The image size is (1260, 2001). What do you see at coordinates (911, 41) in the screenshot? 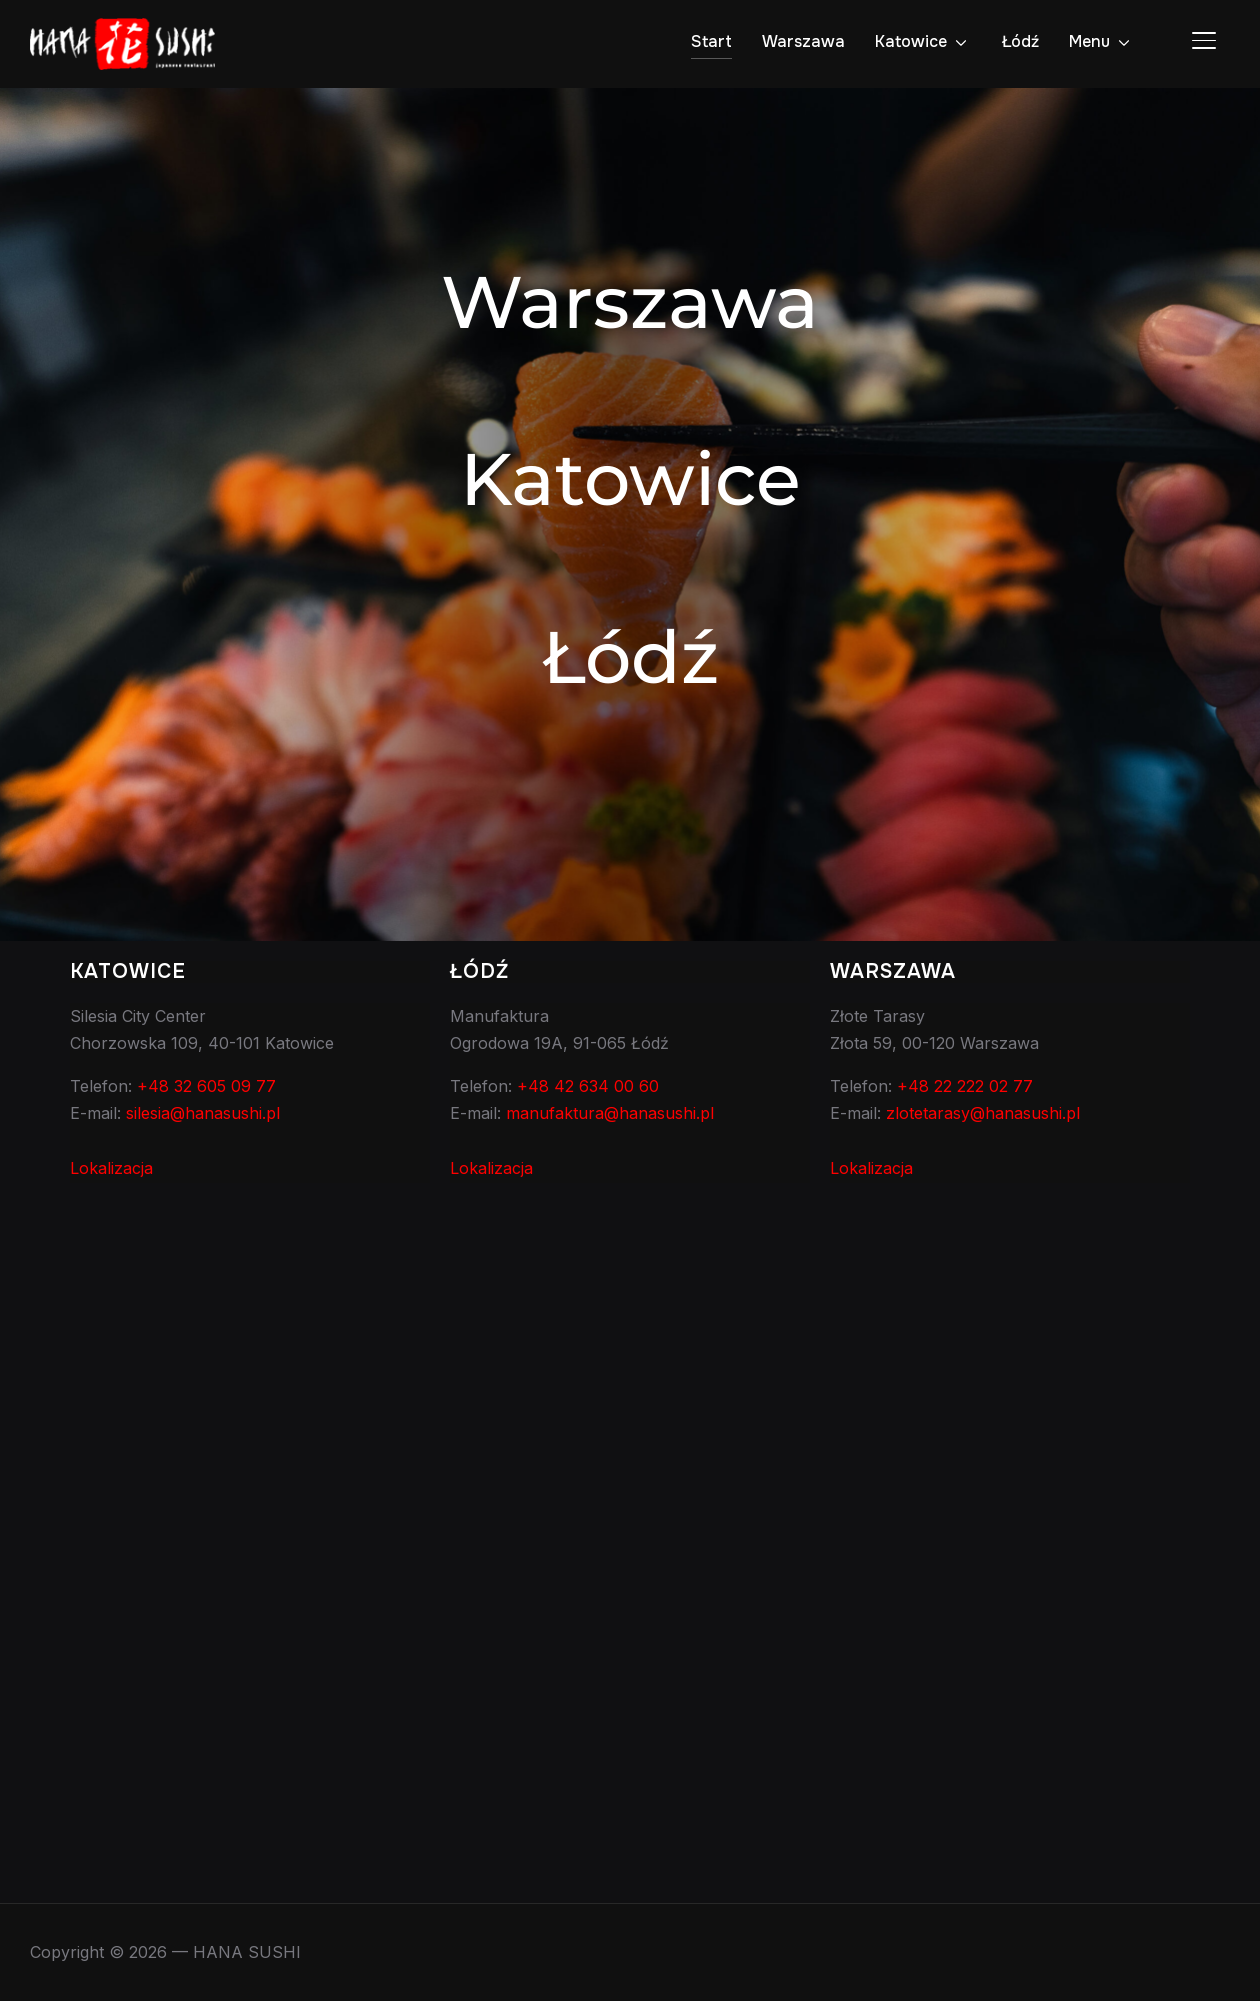
I see `Katowice` at bounding box center [911, 41].